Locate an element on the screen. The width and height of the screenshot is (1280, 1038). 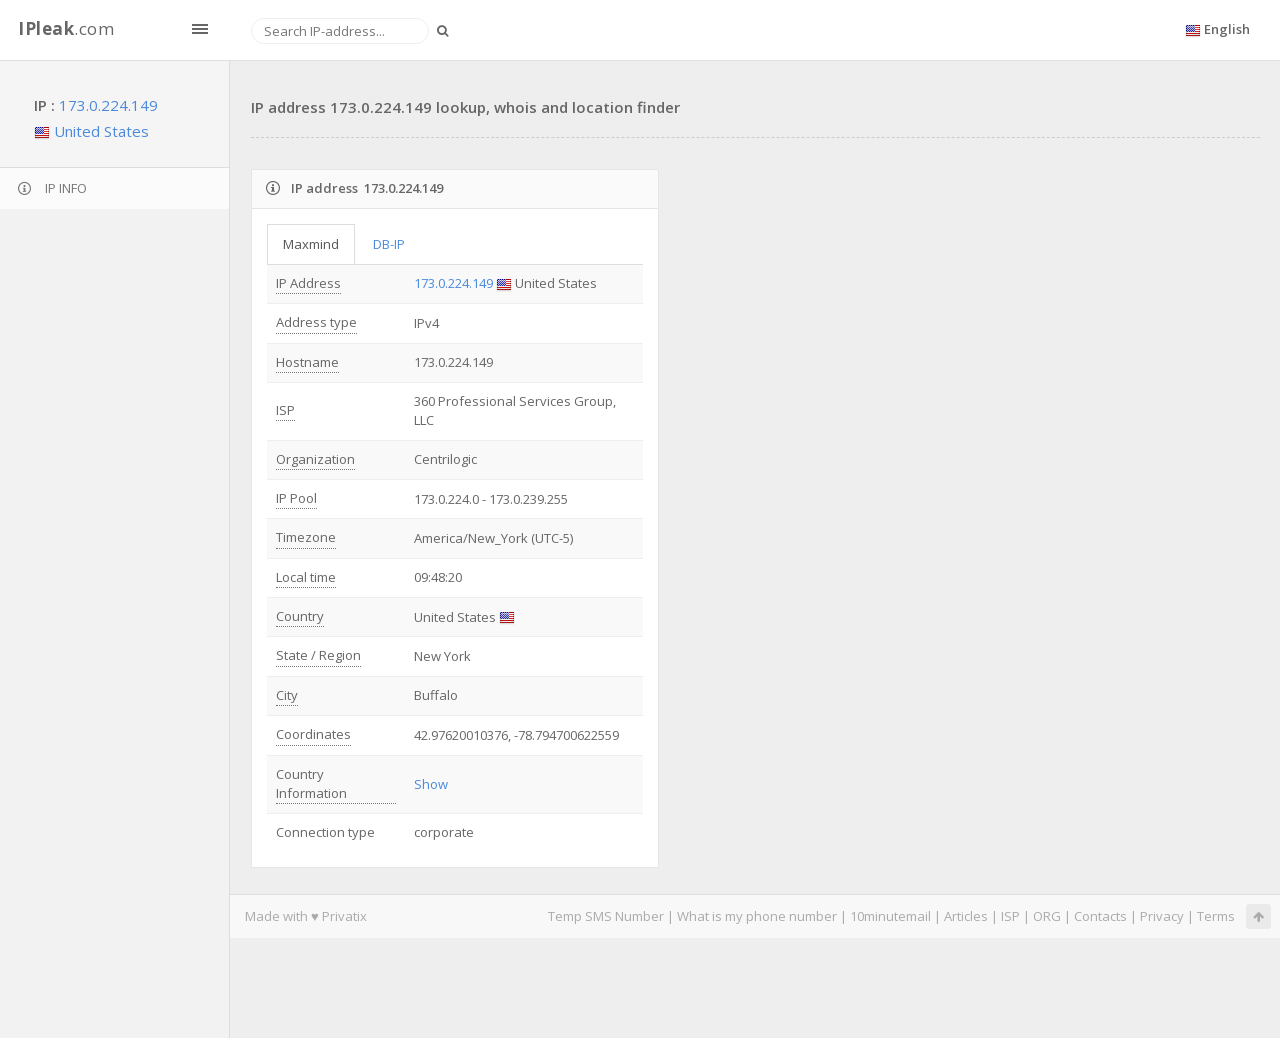
IP Address is located at coordinates (308, 283).